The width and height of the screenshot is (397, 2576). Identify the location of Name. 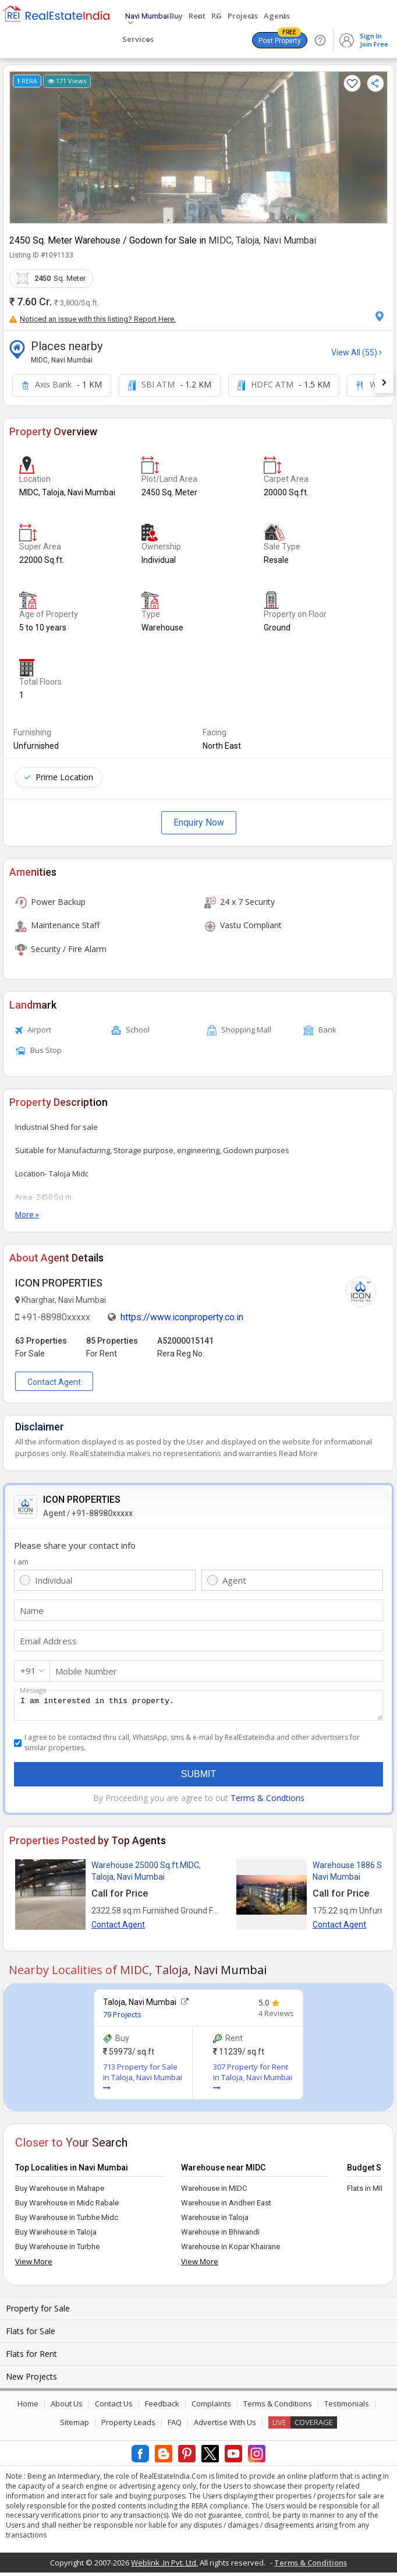
(32, 1610).